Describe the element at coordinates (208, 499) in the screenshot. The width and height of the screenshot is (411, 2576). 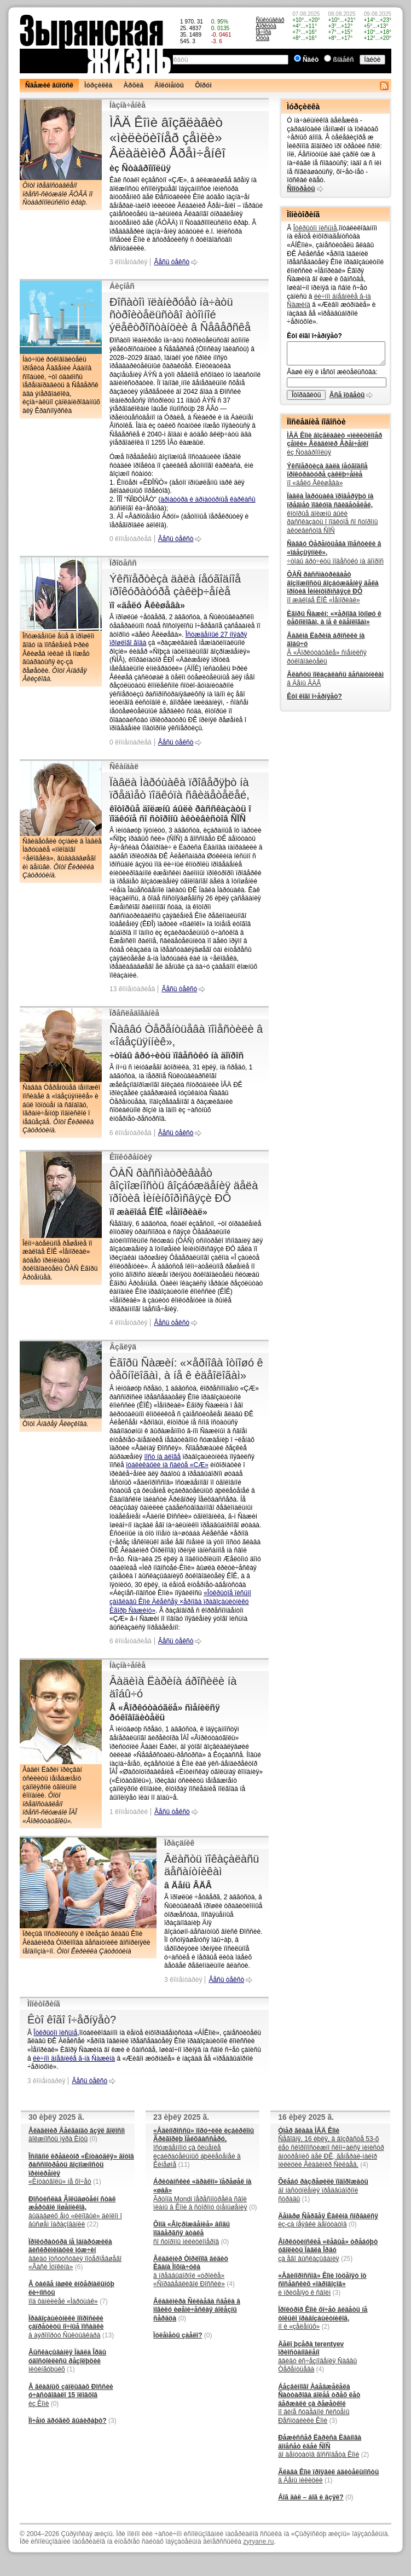
I see `àðìàòóðà è àðìàòóðíûå êàðêàñû` at that location.